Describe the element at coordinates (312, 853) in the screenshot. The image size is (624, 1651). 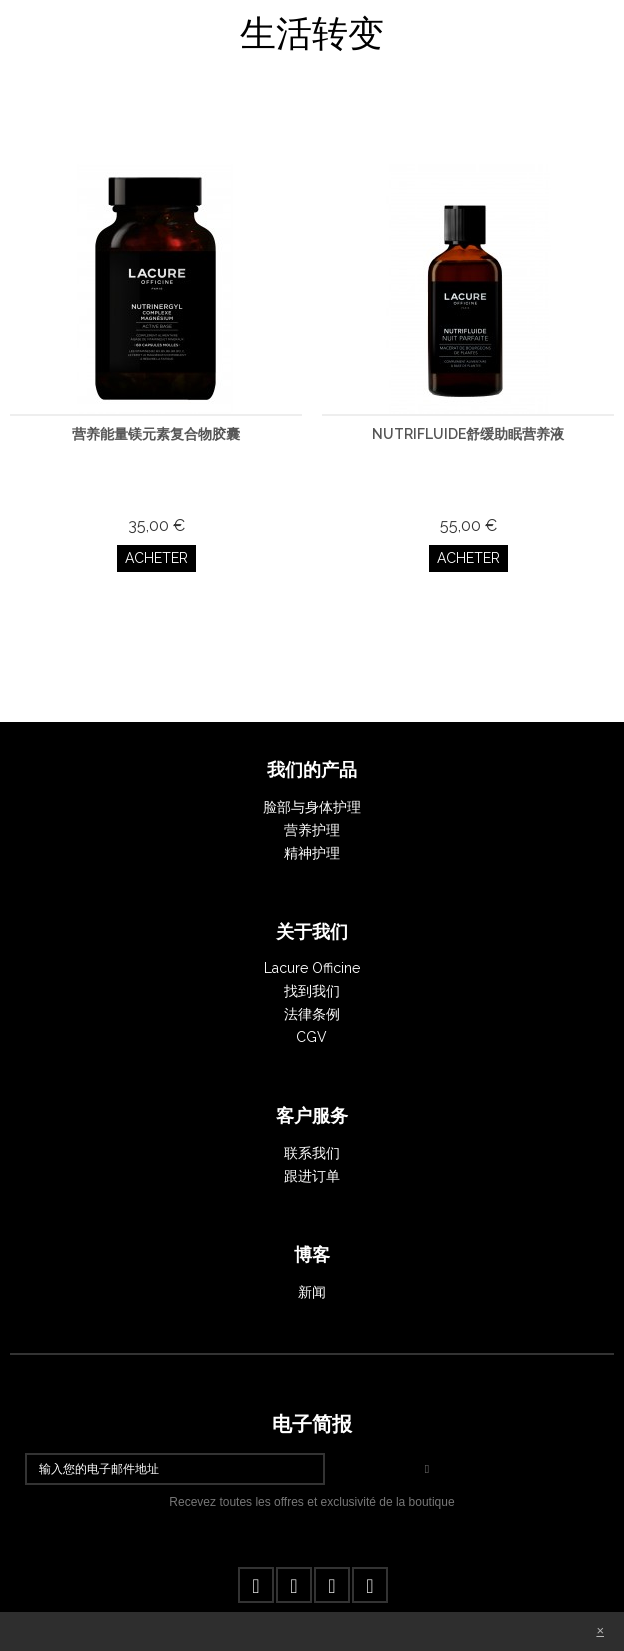
I see `精神护理` at that location.